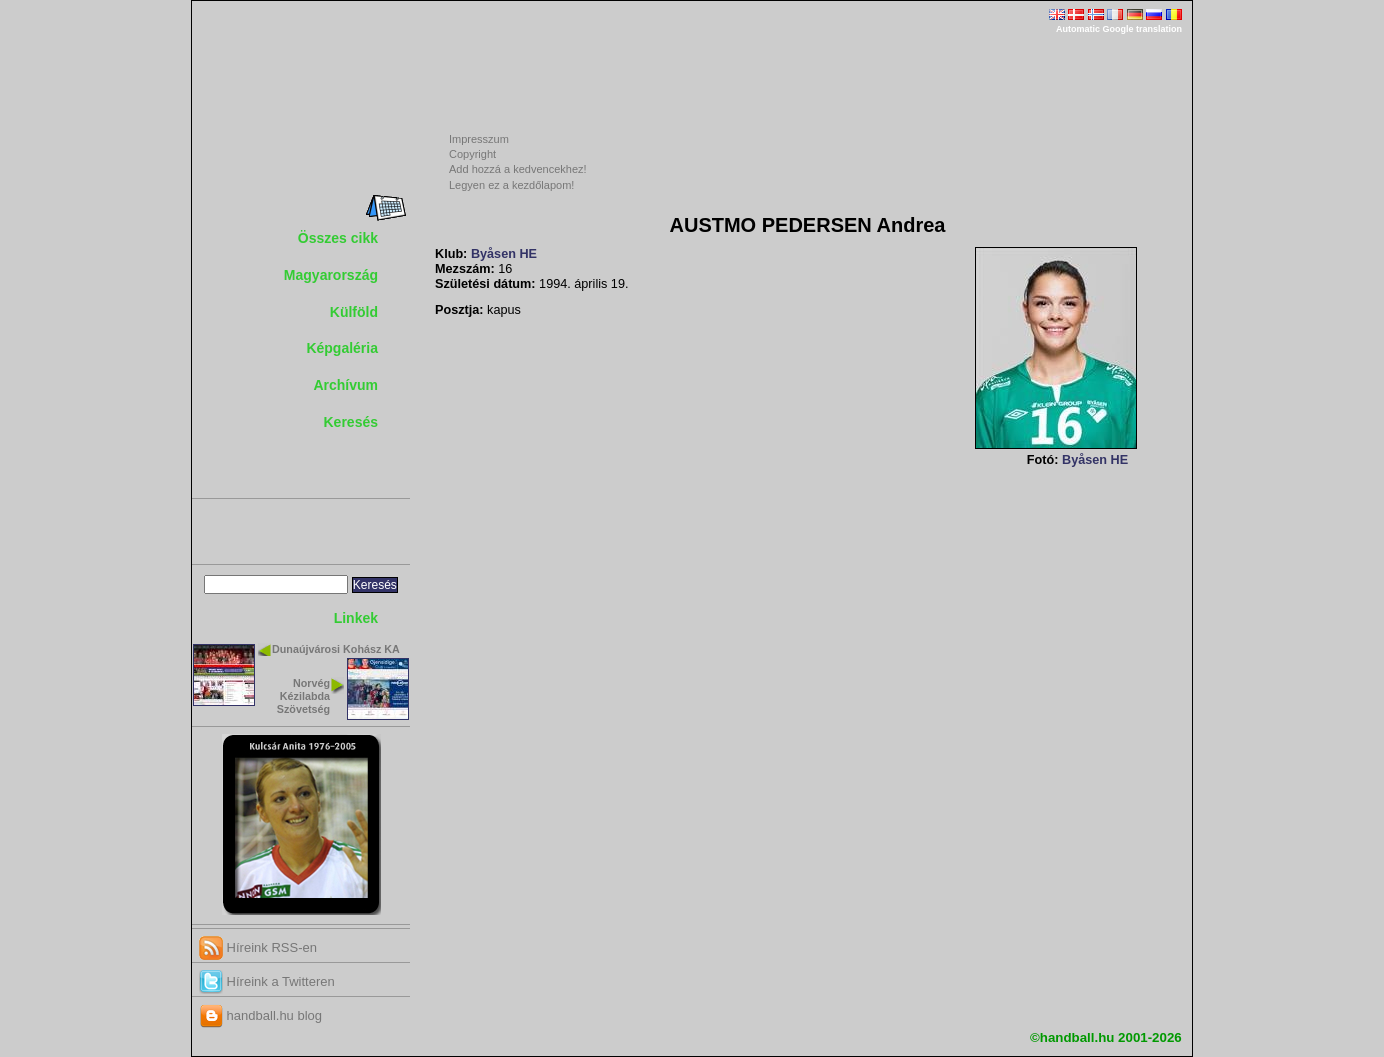 The height and width of the screenshot is (1057, 1384). I want to click on Archívum, so click(345, 385).